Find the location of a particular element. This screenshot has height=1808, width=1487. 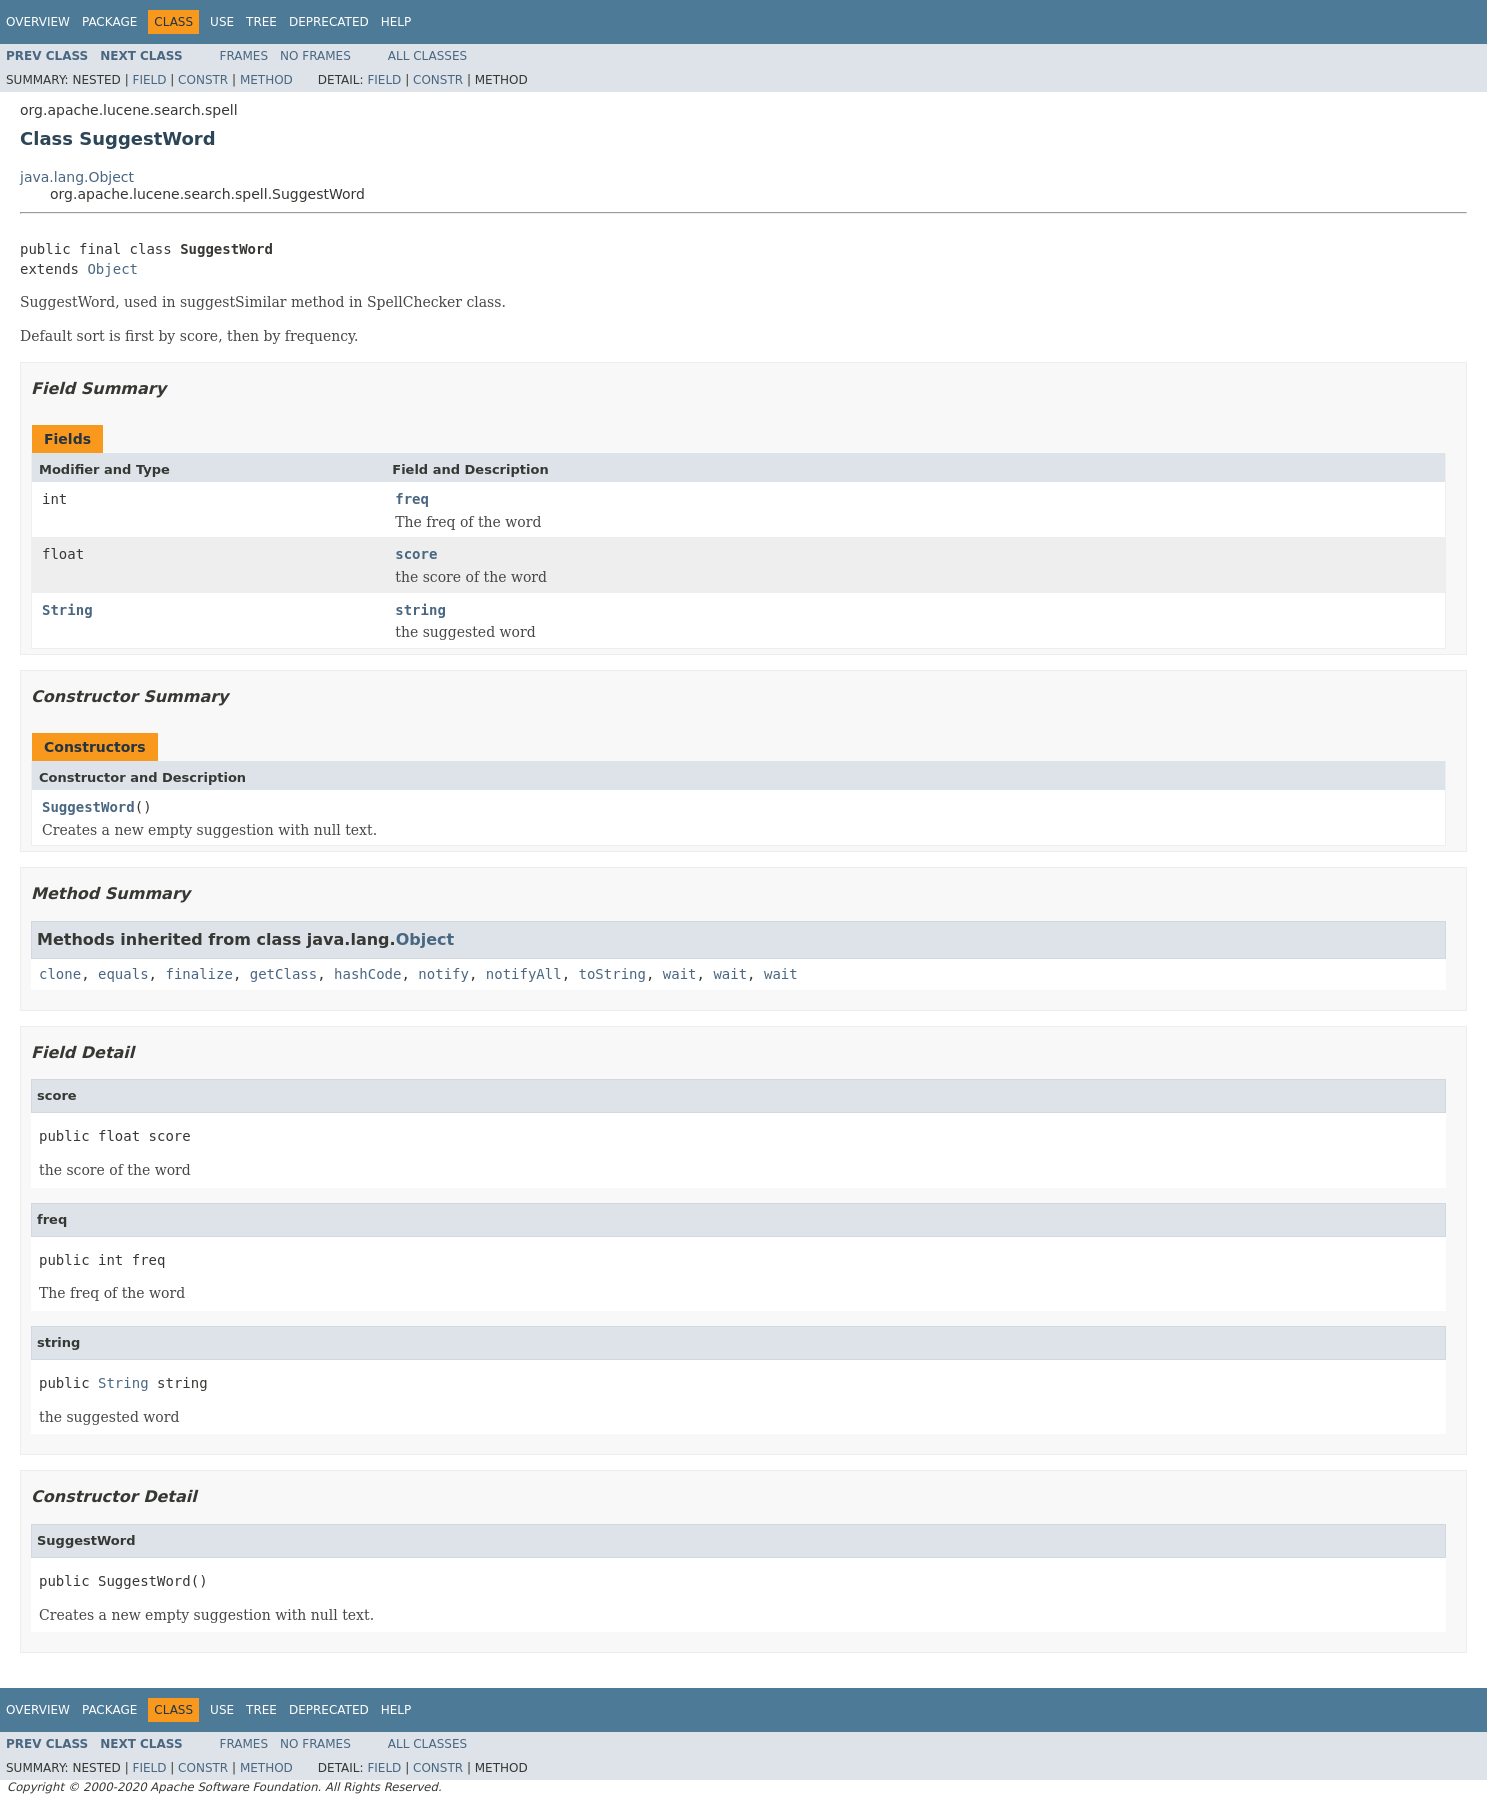

equals is located at coordinates (123, 974).